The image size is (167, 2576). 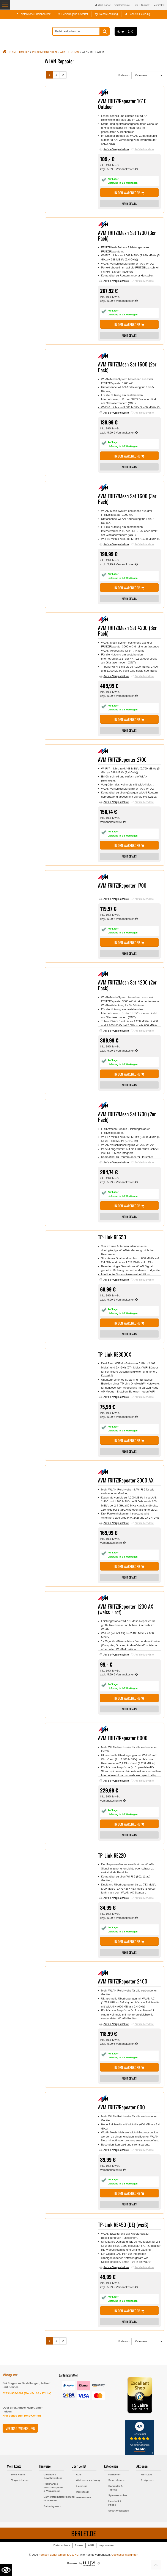 What do you see at coordinates (5, 5) in the screenshot?
I see `[Toggle navi]` at bounding box center [5, 5].